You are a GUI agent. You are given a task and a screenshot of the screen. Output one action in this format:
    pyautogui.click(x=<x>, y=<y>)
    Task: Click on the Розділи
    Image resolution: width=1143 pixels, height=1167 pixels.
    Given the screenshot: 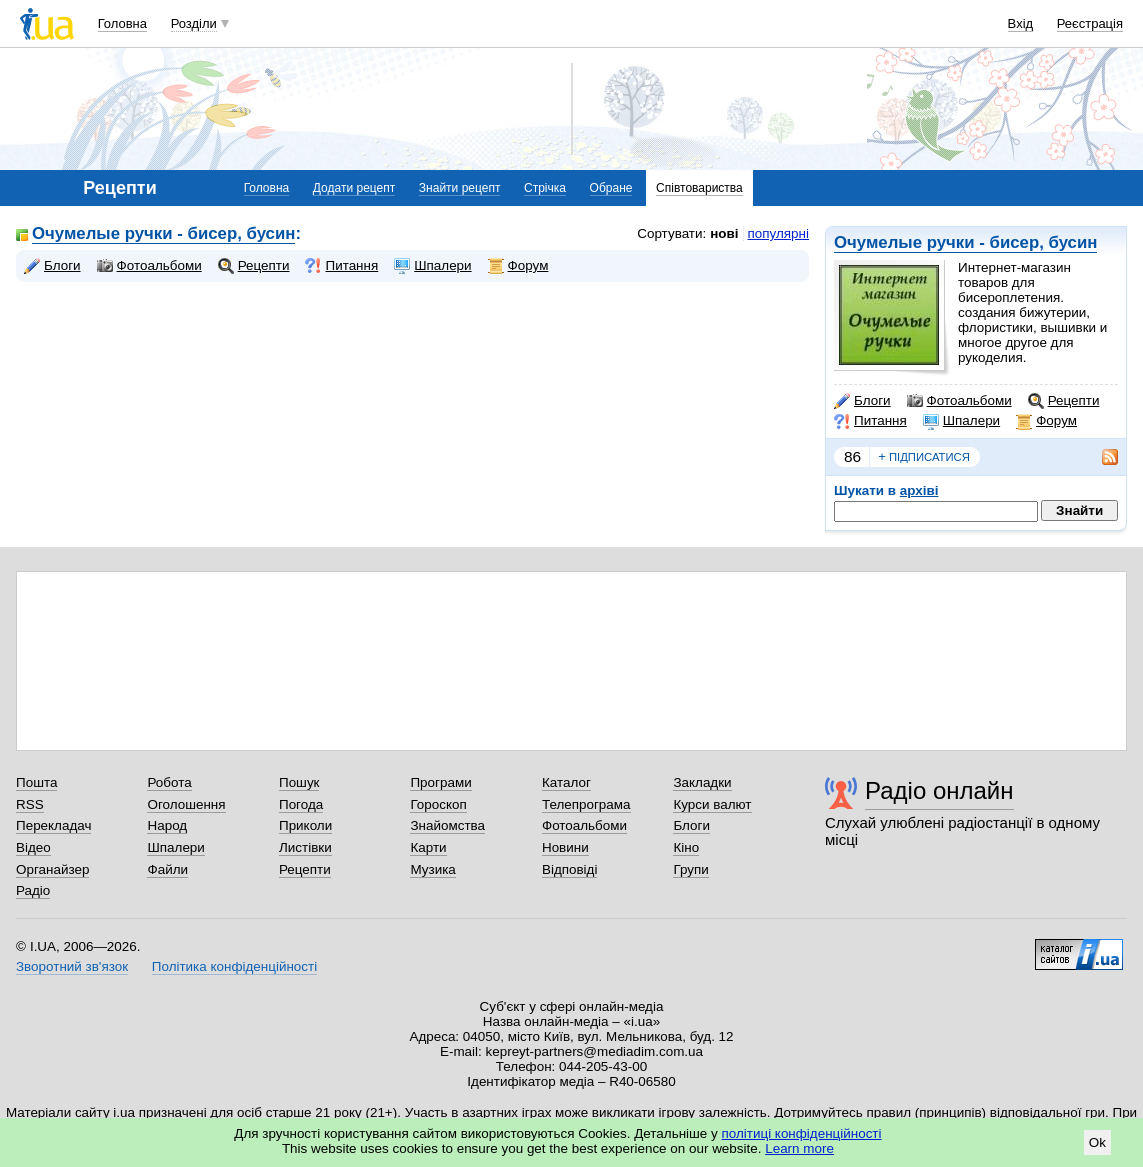 What is the action you would take?
    pyautogui.click(x=194, y=23)
    